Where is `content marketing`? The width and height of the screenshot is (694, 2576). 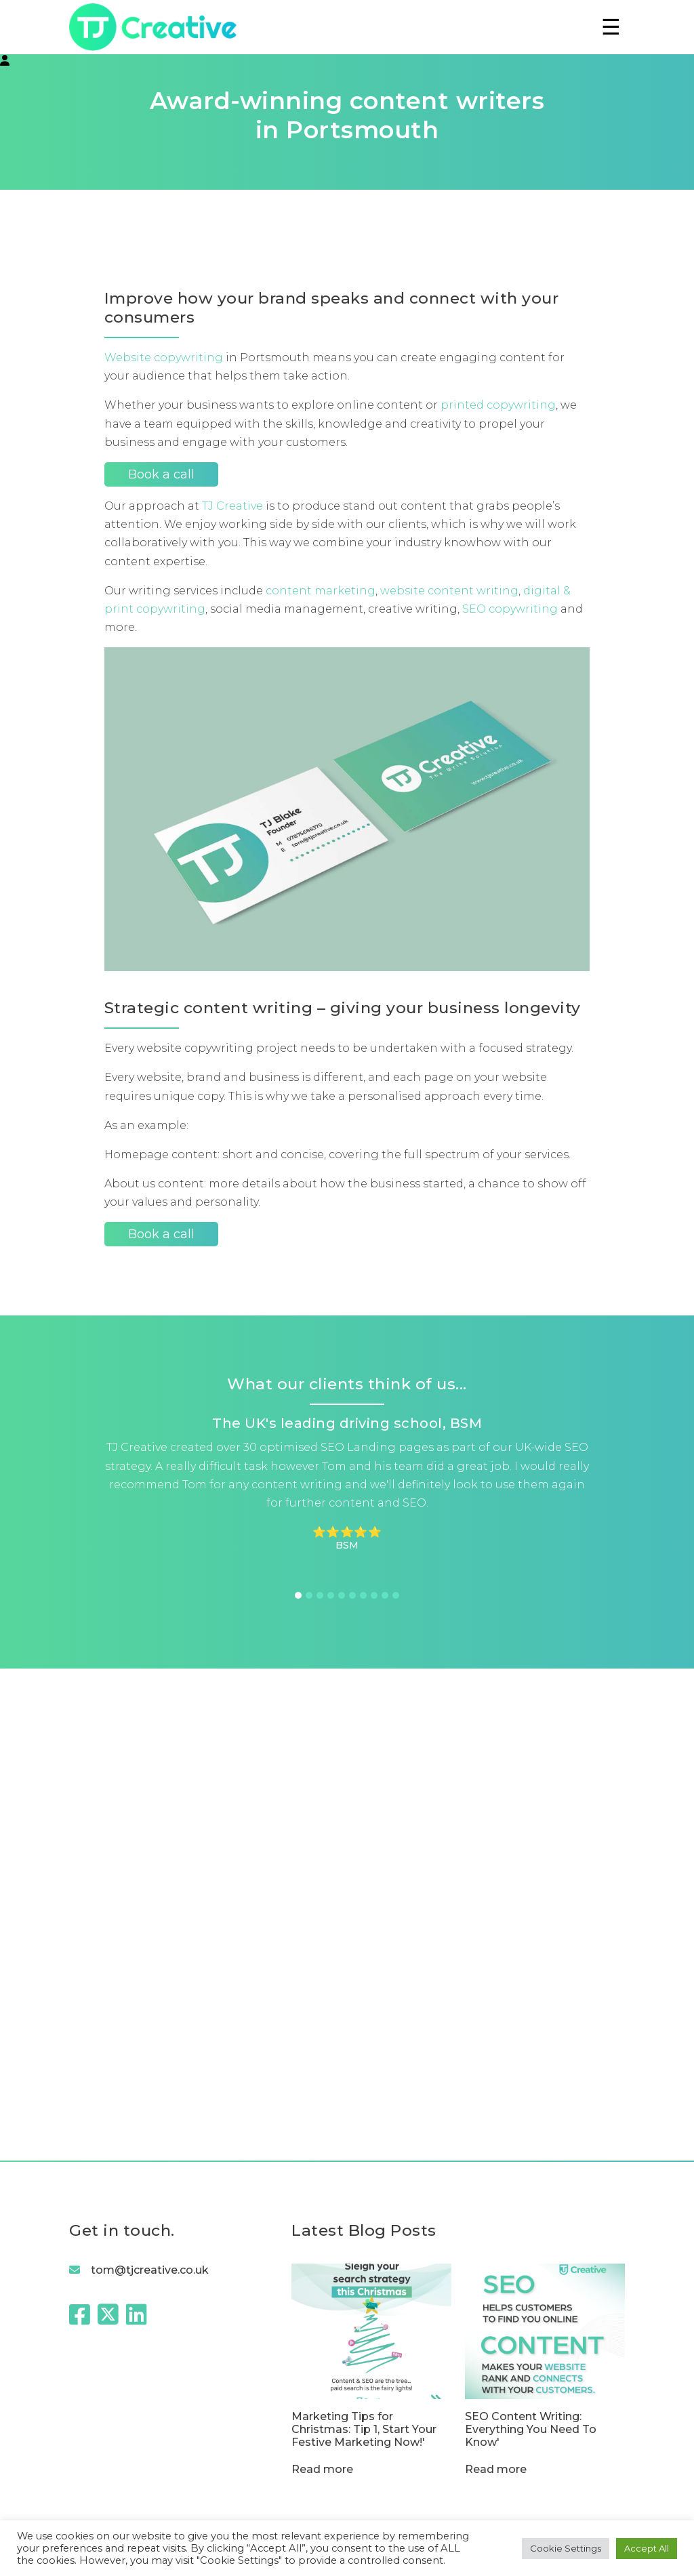
content marketing is located at coordinates (320, 590).